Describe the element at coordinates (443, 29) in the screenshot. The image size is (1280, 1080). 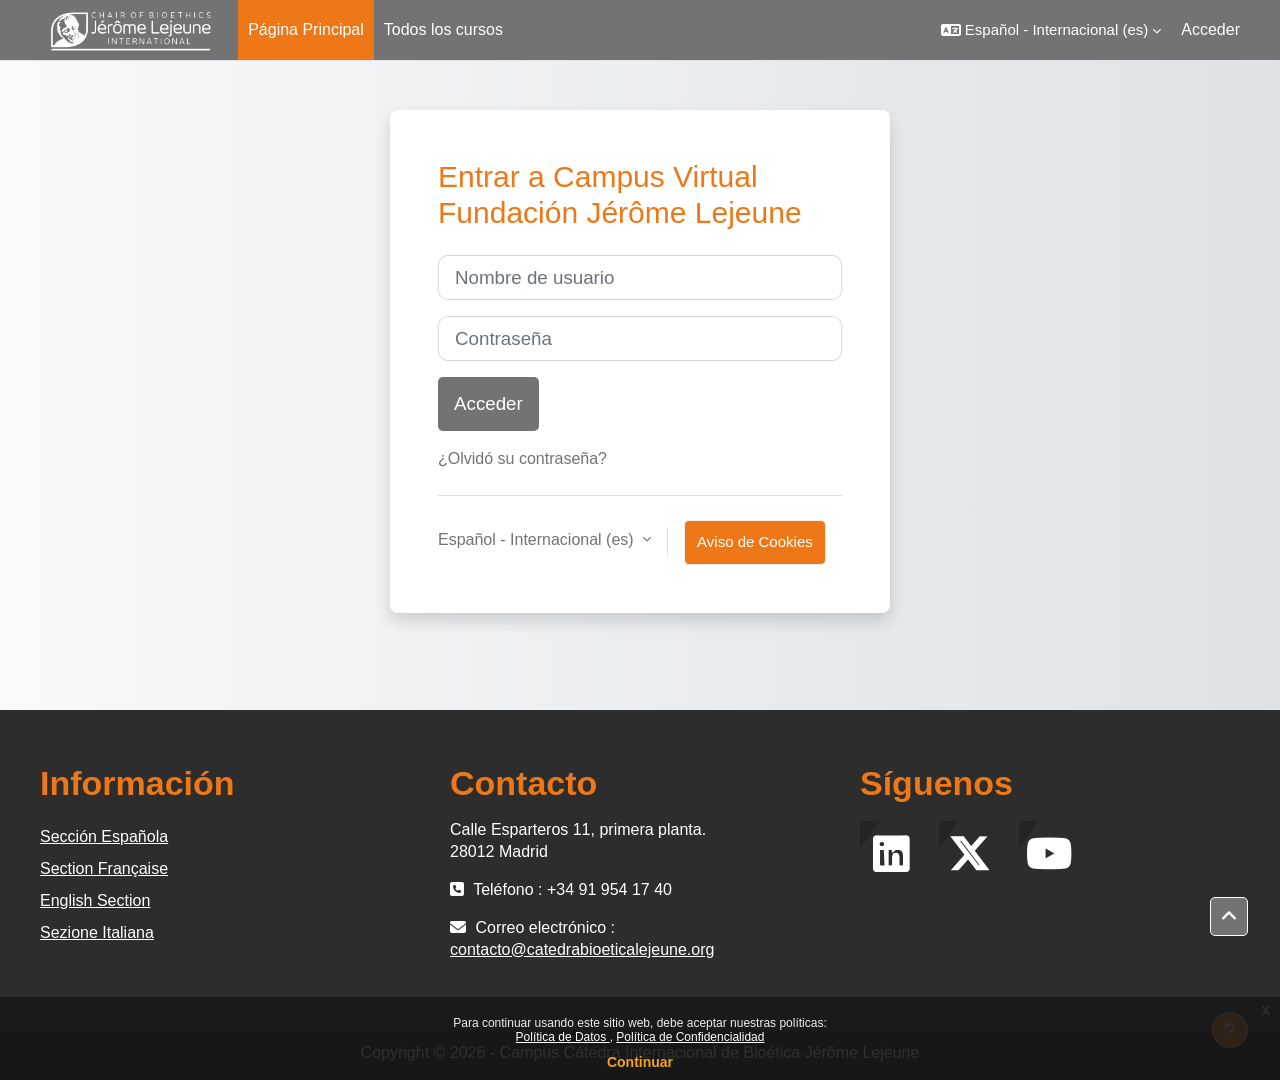
I see `Todos los cursos [menuitem]` at that location.